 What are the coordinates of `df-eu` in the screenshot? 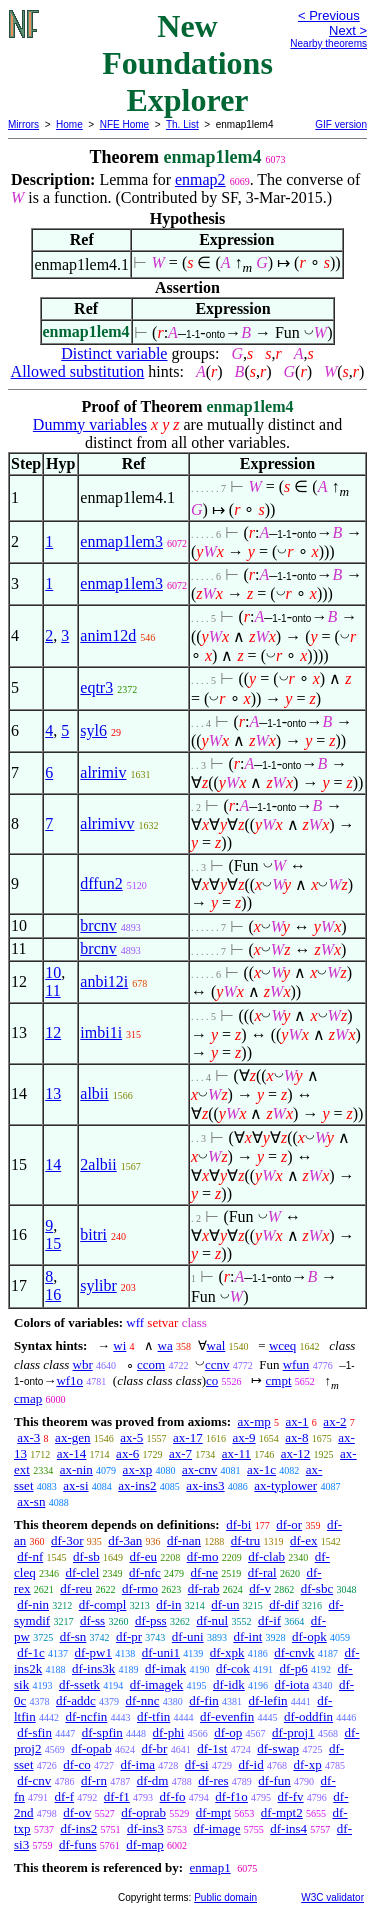 It's located at (142, 1556).